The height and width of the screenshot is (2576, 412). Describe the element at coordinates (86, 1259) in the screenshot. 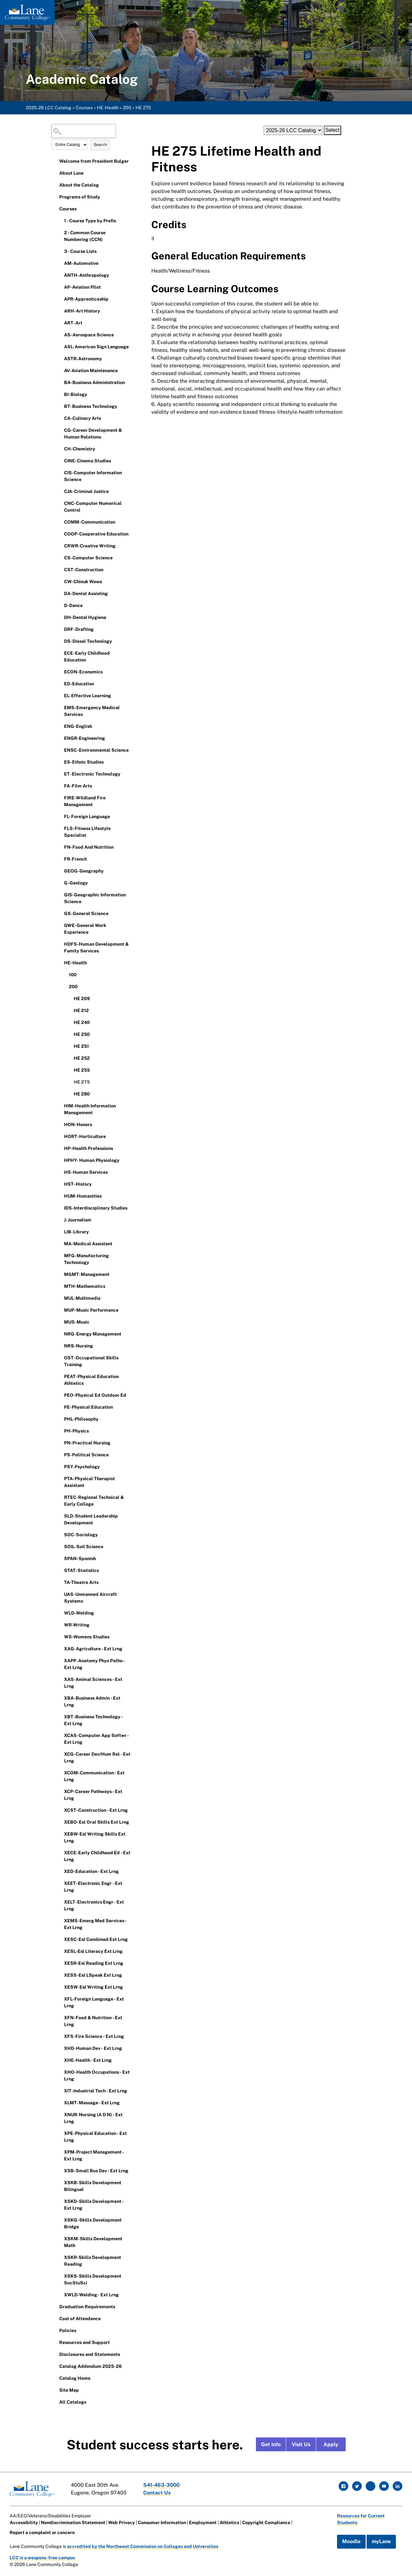

I see `MFG-Manufacturing Technology` at that location.